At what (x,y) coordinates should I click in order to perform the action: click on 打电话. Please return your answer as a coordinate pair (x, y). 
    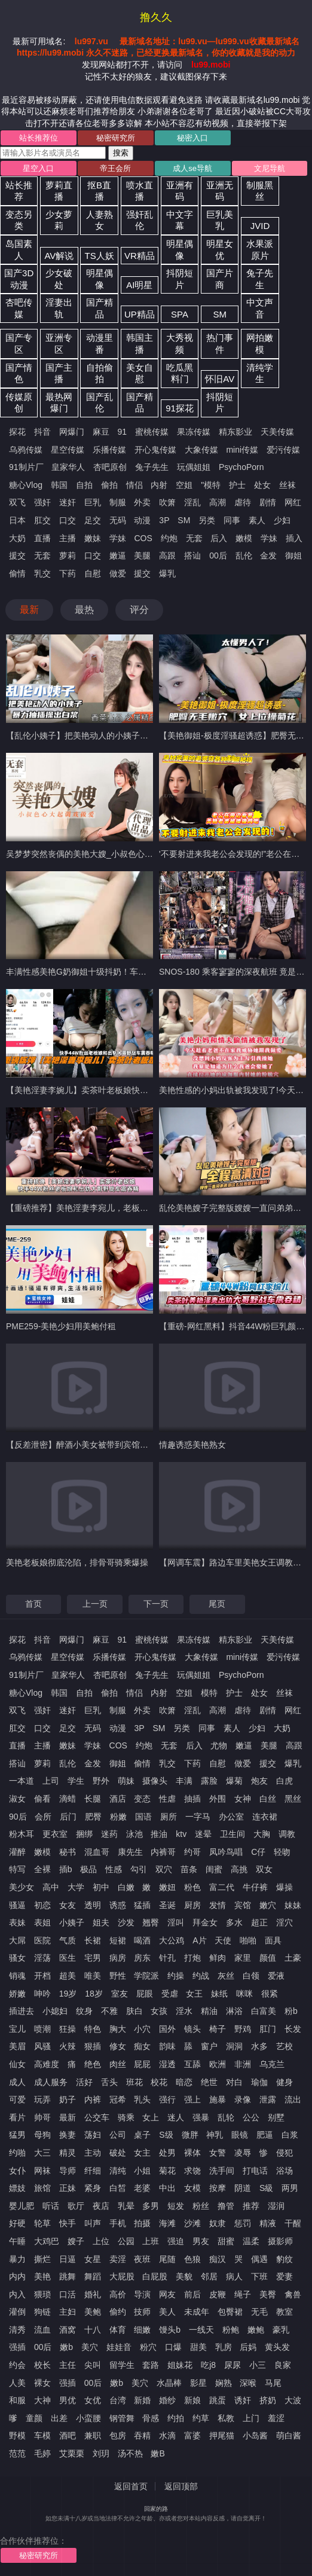
    Looking at the image, I should click on (255, 2170).